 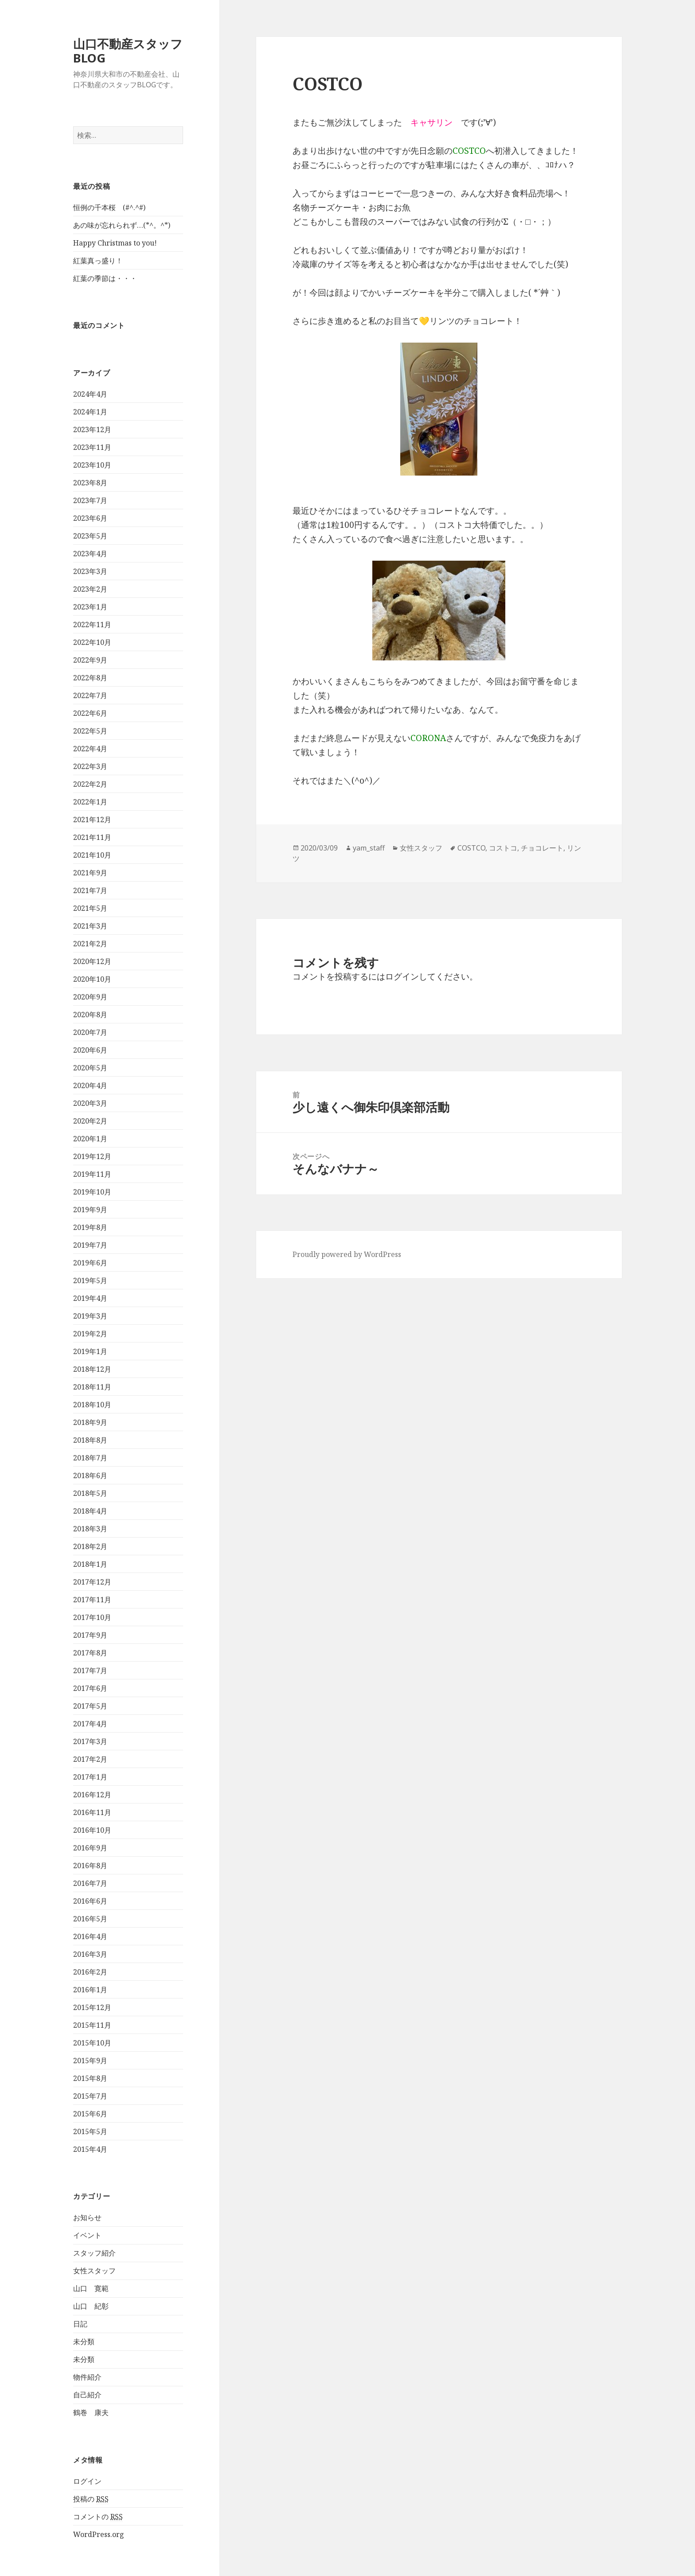 What do you see at coordinates (90, 890) in the screenshot?
I see `2021年7月` at bounding box center [90, 890].